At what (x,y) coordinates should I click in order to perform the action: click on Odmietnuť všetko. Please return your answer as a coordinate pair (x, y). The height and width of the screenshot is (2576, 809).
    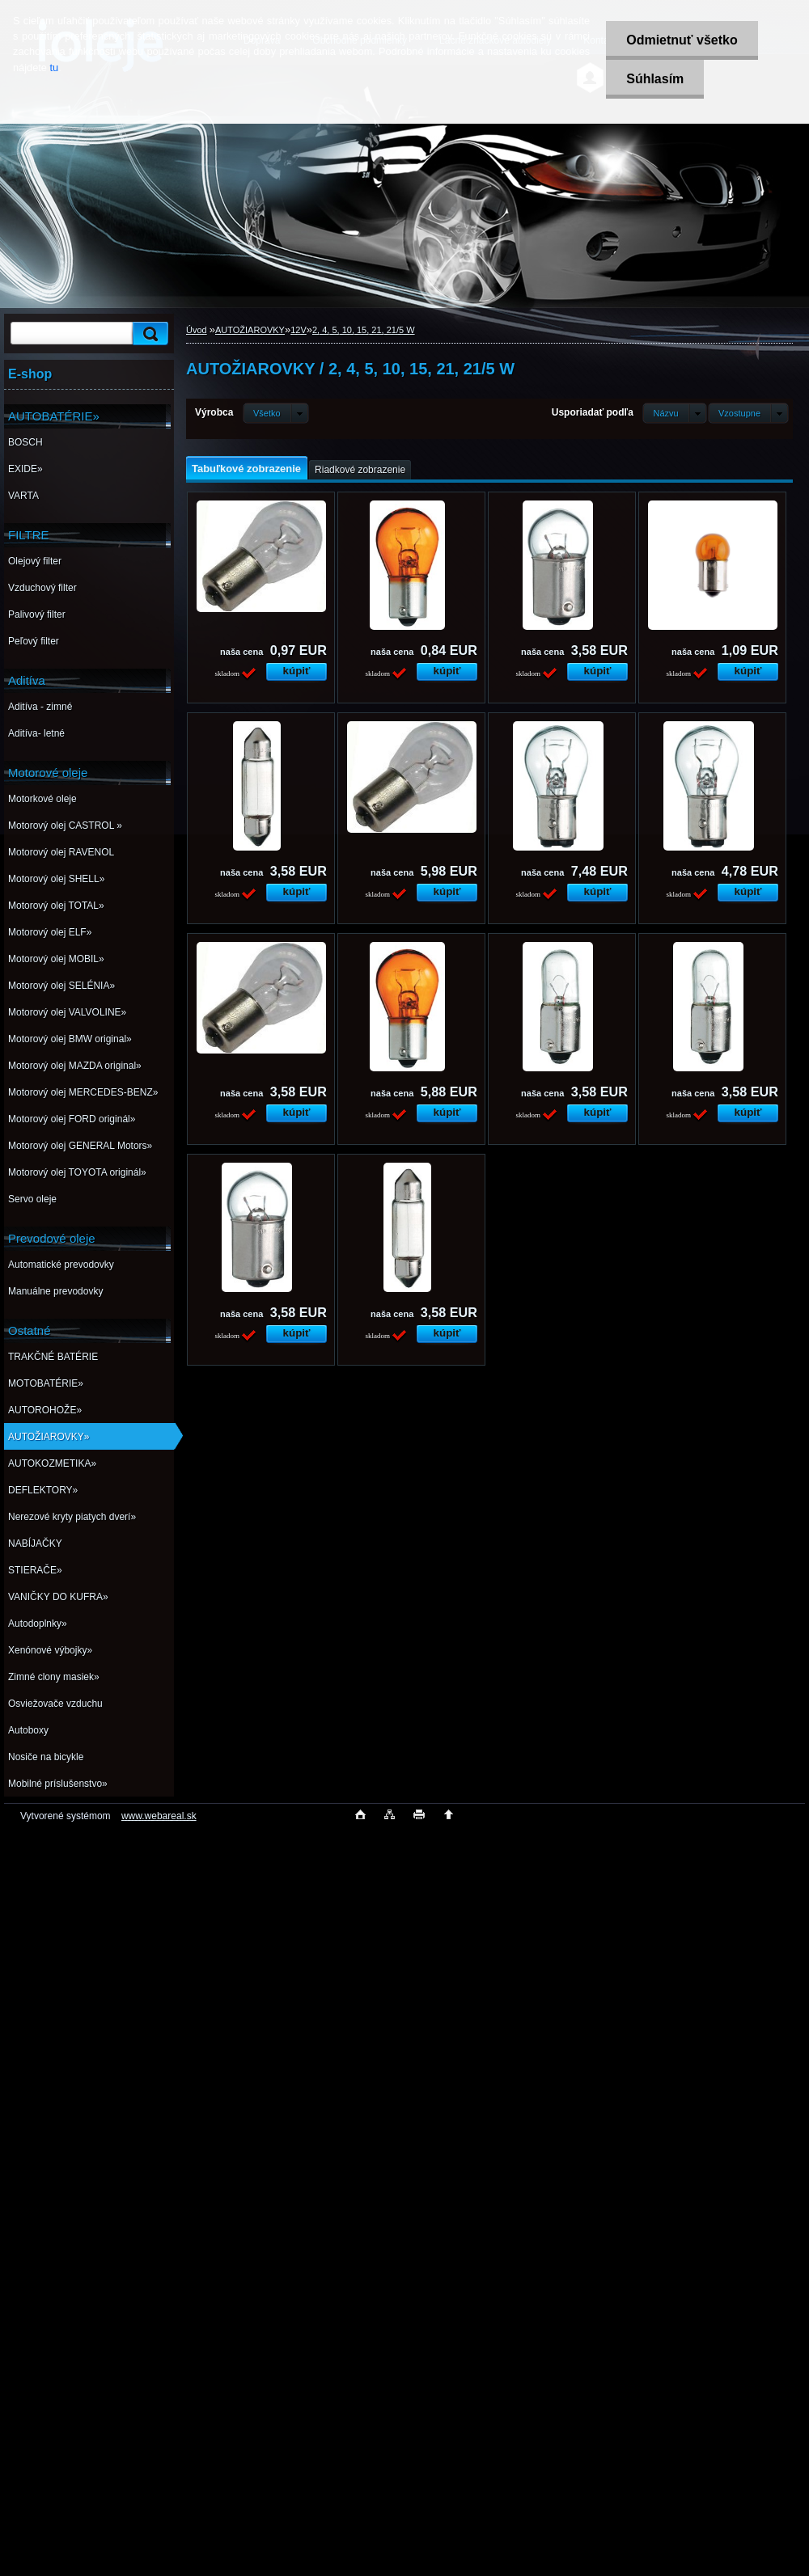
    Looking at the image, I should click on (681, 40).